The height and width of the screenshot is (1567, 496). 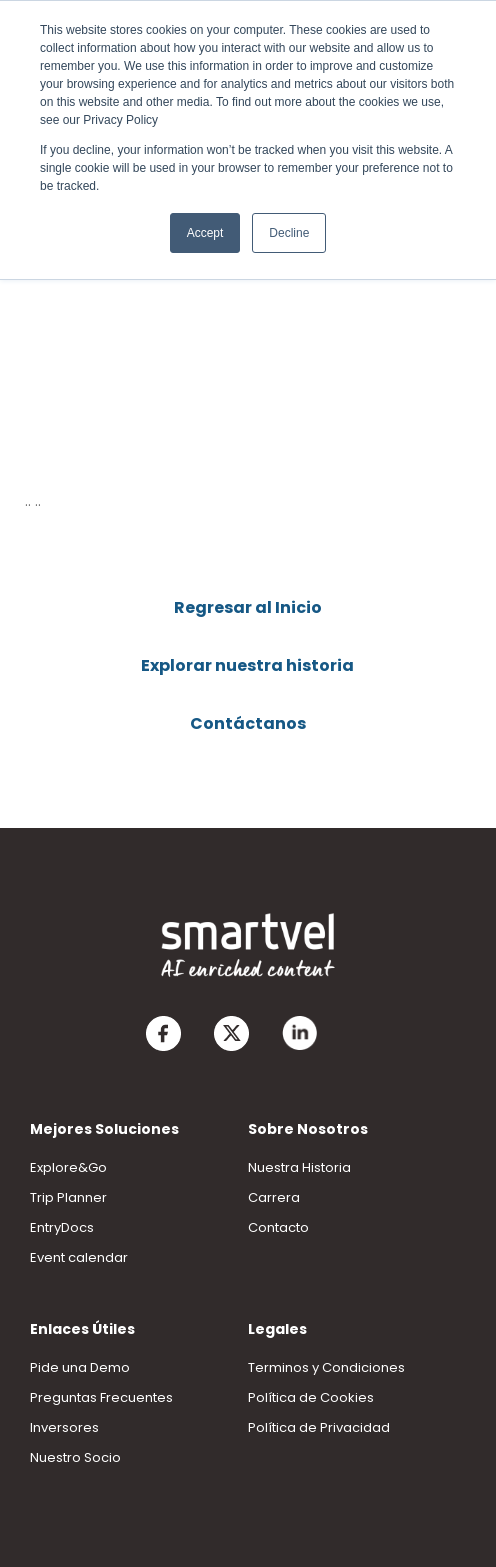 What do you see at coordinates (274, 1197) in the screenshot?
I see `Carrera` at bounding box center [274, 1197].